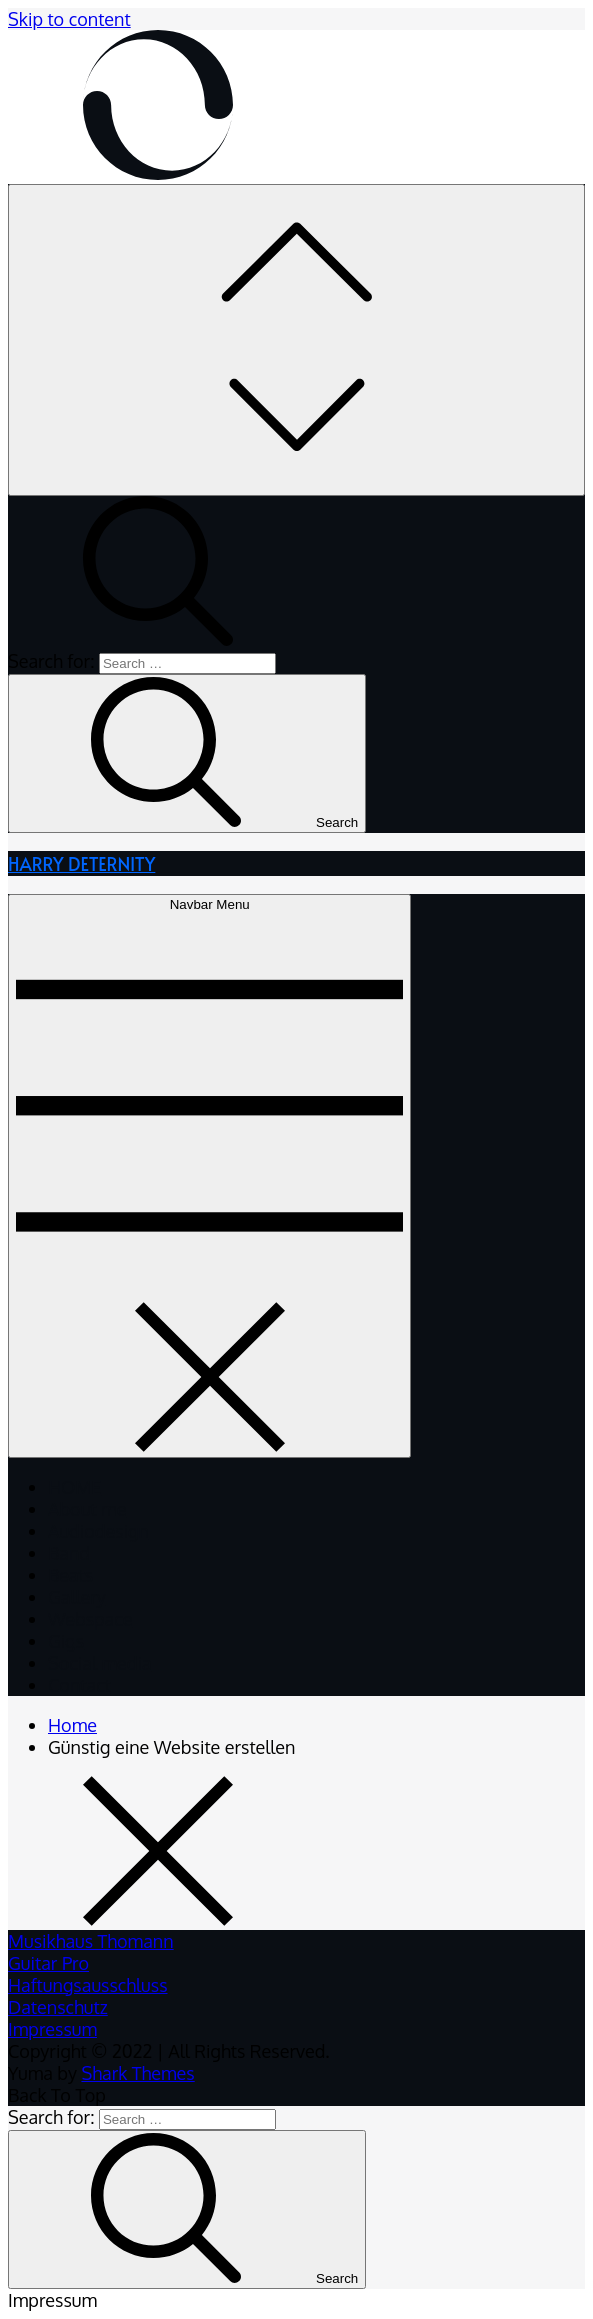 The height and width of the screenshot is (2319, 593). What do you see at coordinates (58, 2007) in the screenshot?
I see `Datenschutz` at bounding box center [58, 2007].